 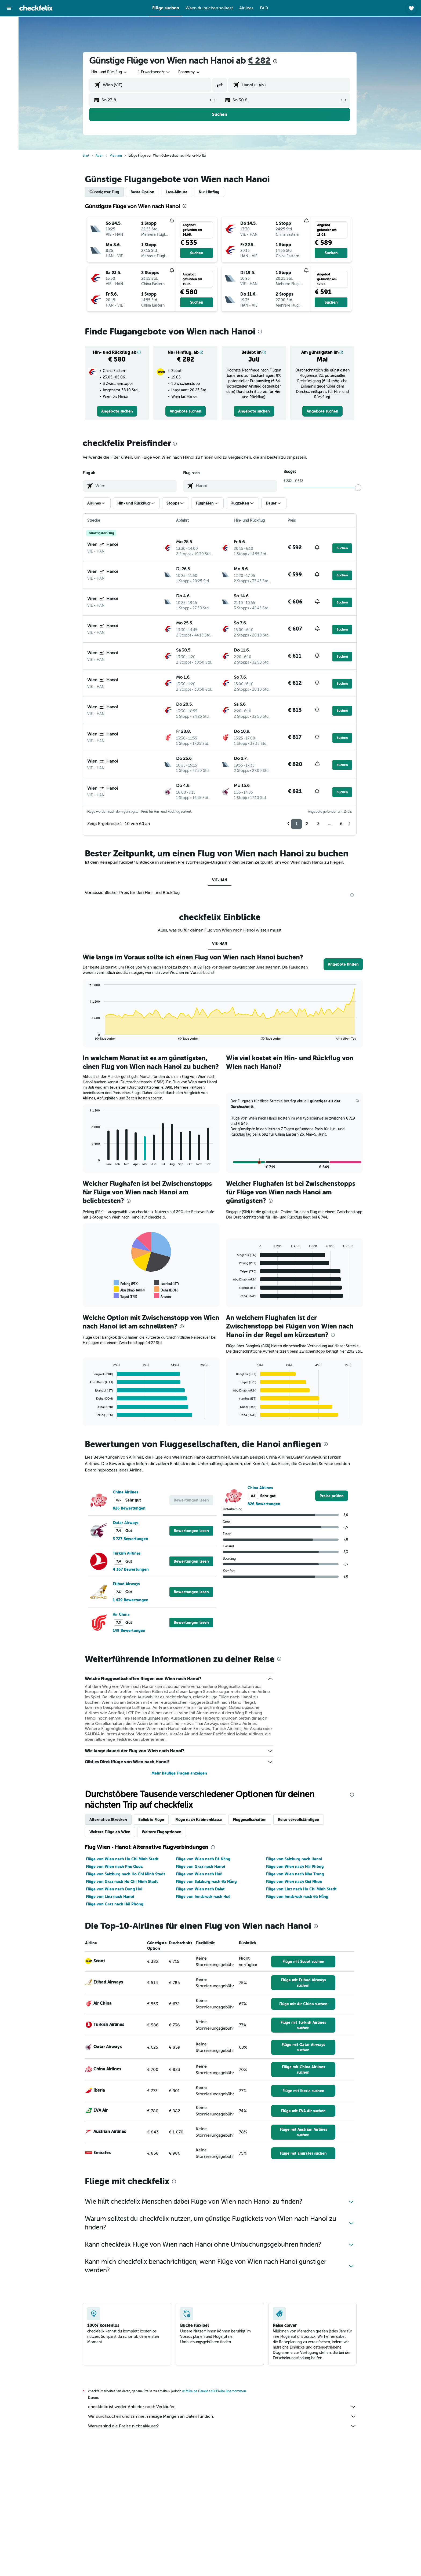 What do you see at coordinates (115, 1904) in the screenshot?
I see `Flüge von Graz nach Hải Phòng` at bounding box center [115, 1904].